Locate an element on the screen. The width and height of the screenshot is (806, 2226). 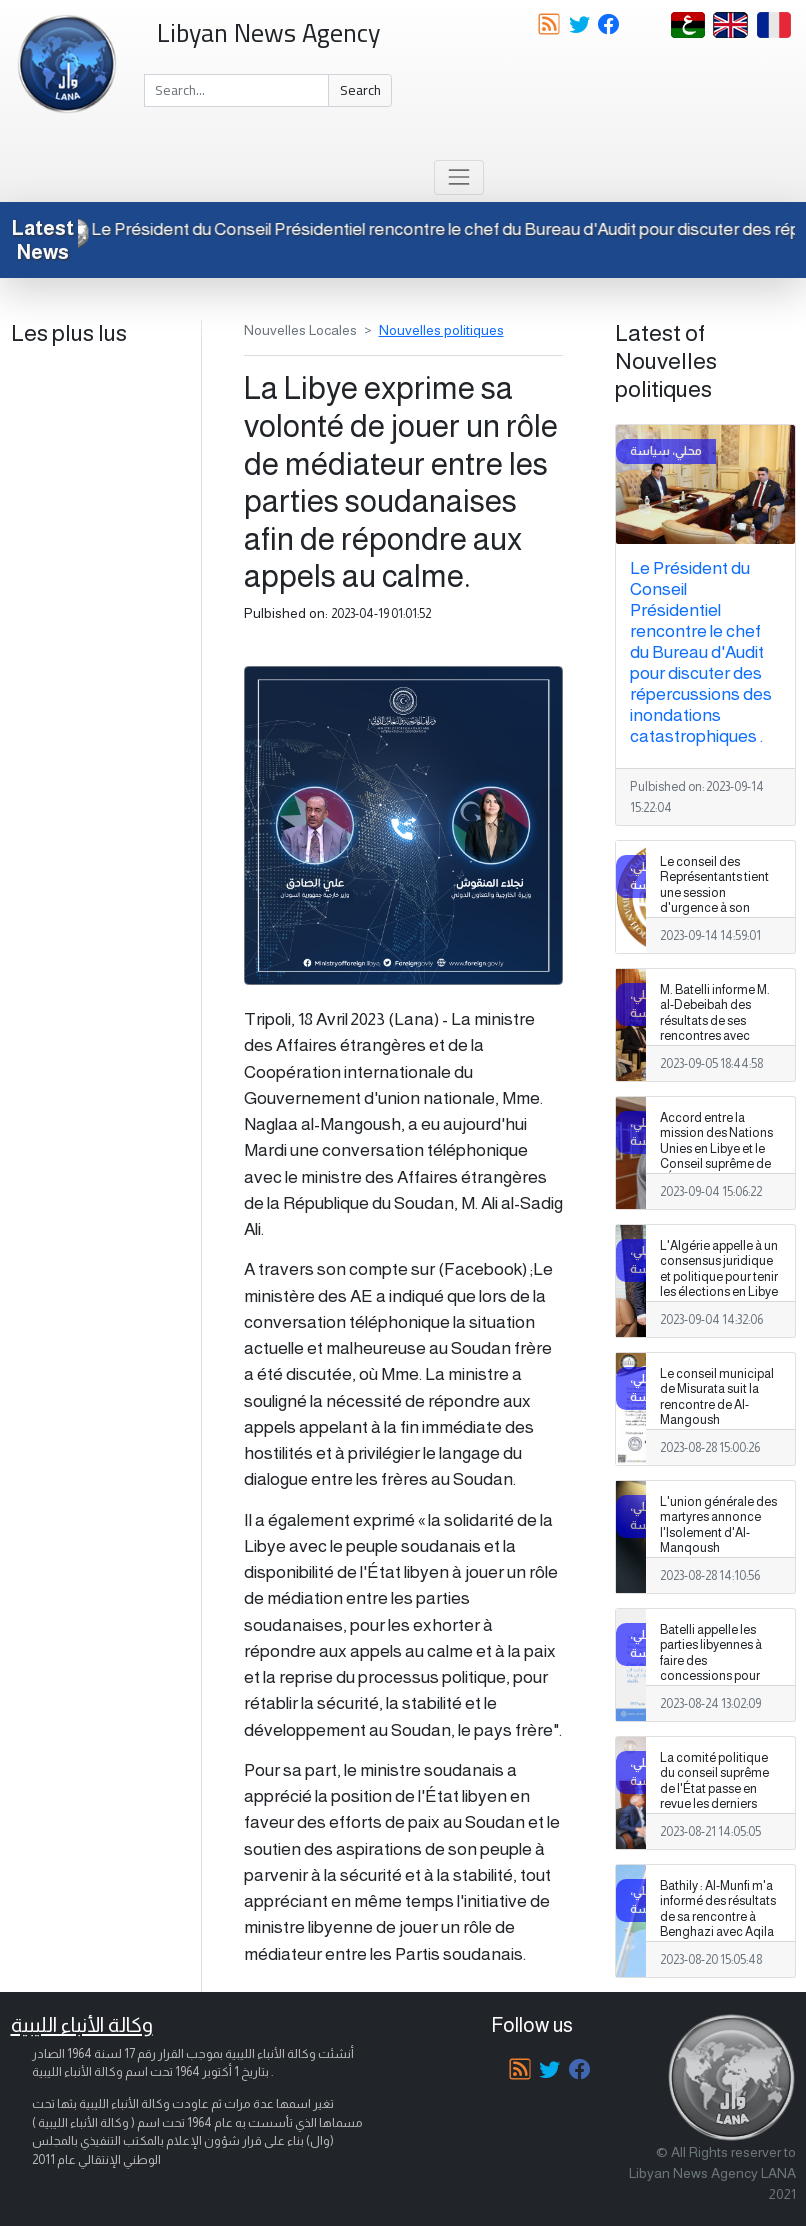
Batelli appelle les parties libyennes à faire des concessions pour résoudre les problèmes liés aux élections is located at coordinates (711, 1675).